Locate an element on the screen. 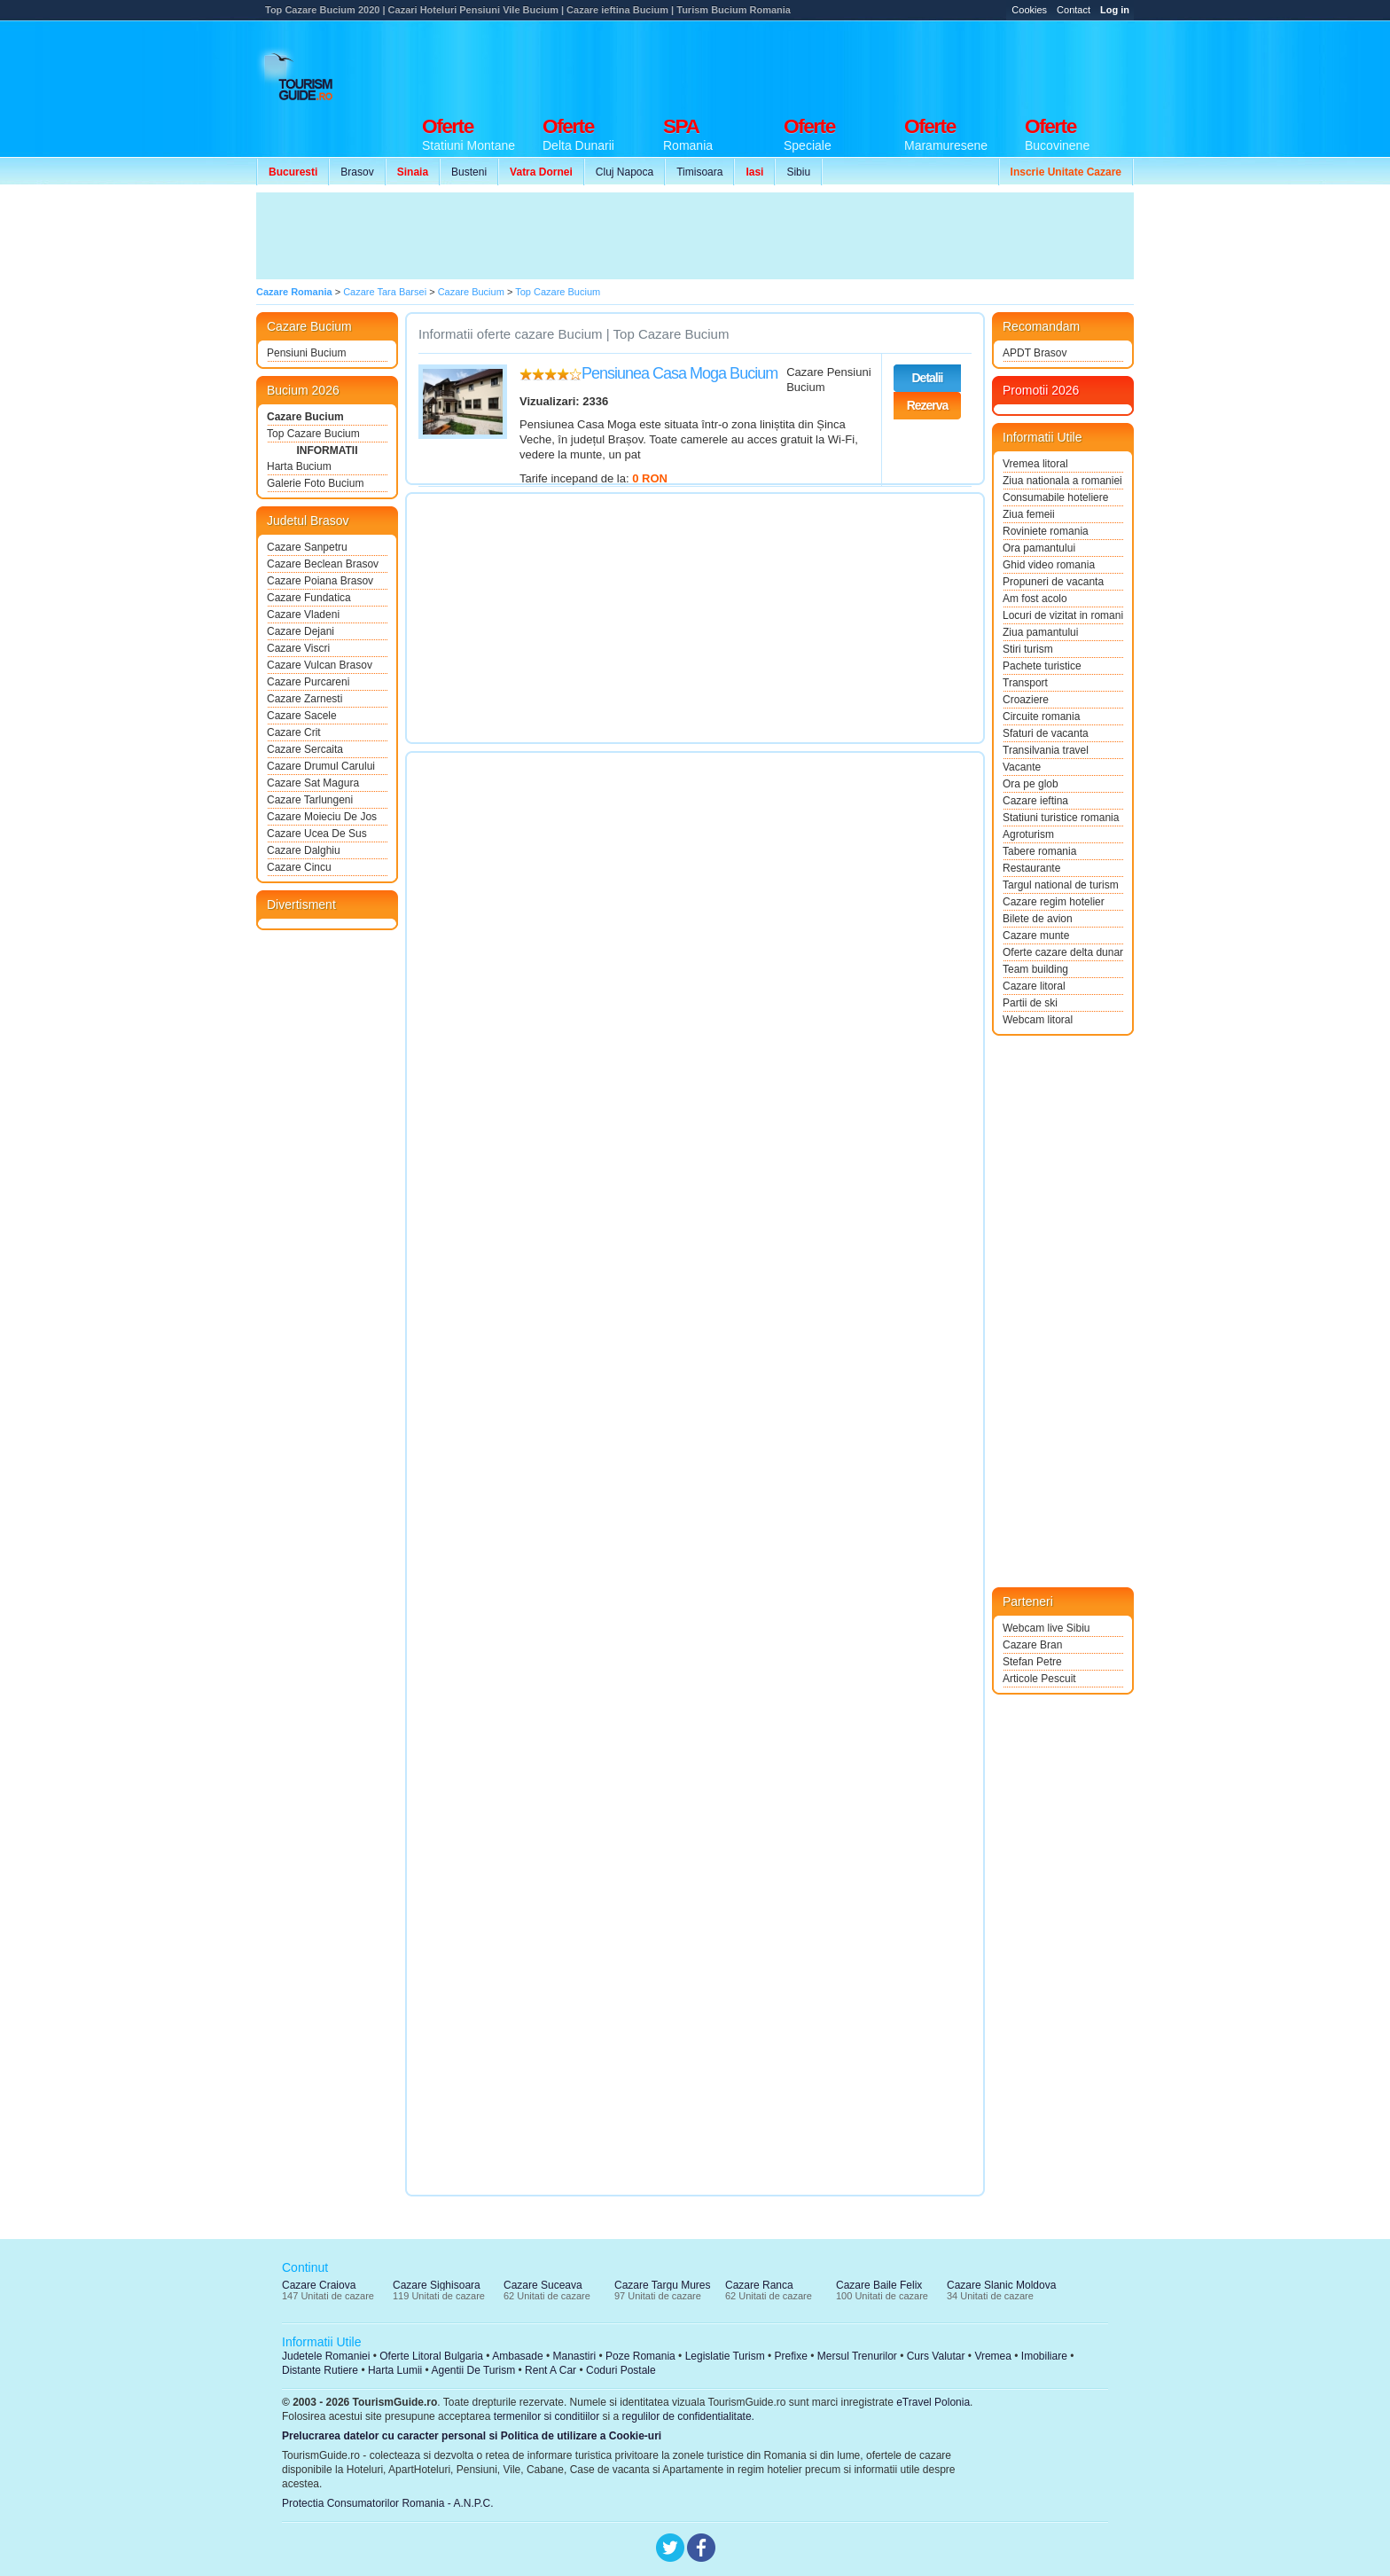  Cazare Dejani is located at coordinates (300, 631).